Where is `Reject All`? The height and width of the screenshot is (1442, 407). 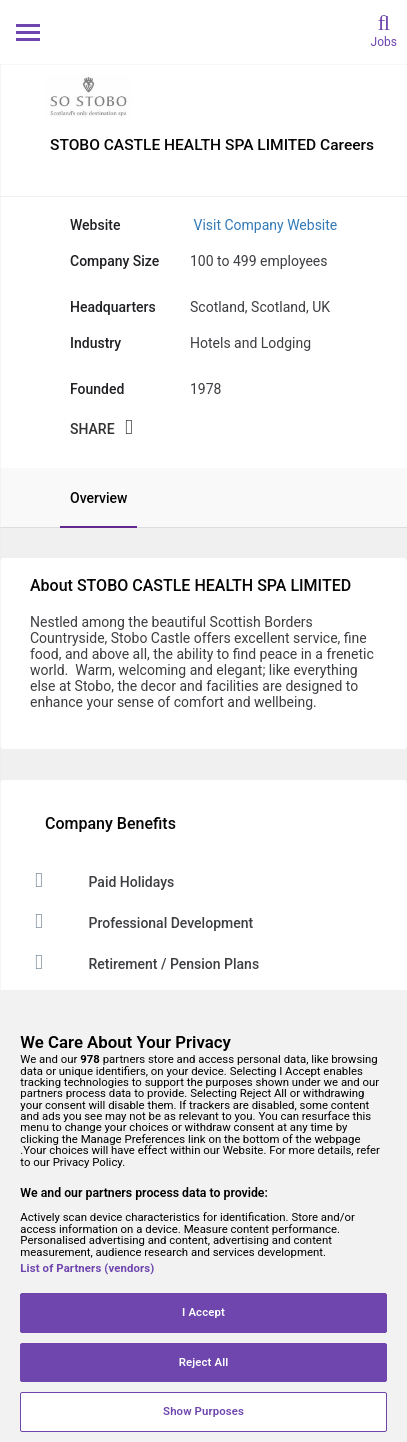 Reject All is located at coordinates (204, 1362).